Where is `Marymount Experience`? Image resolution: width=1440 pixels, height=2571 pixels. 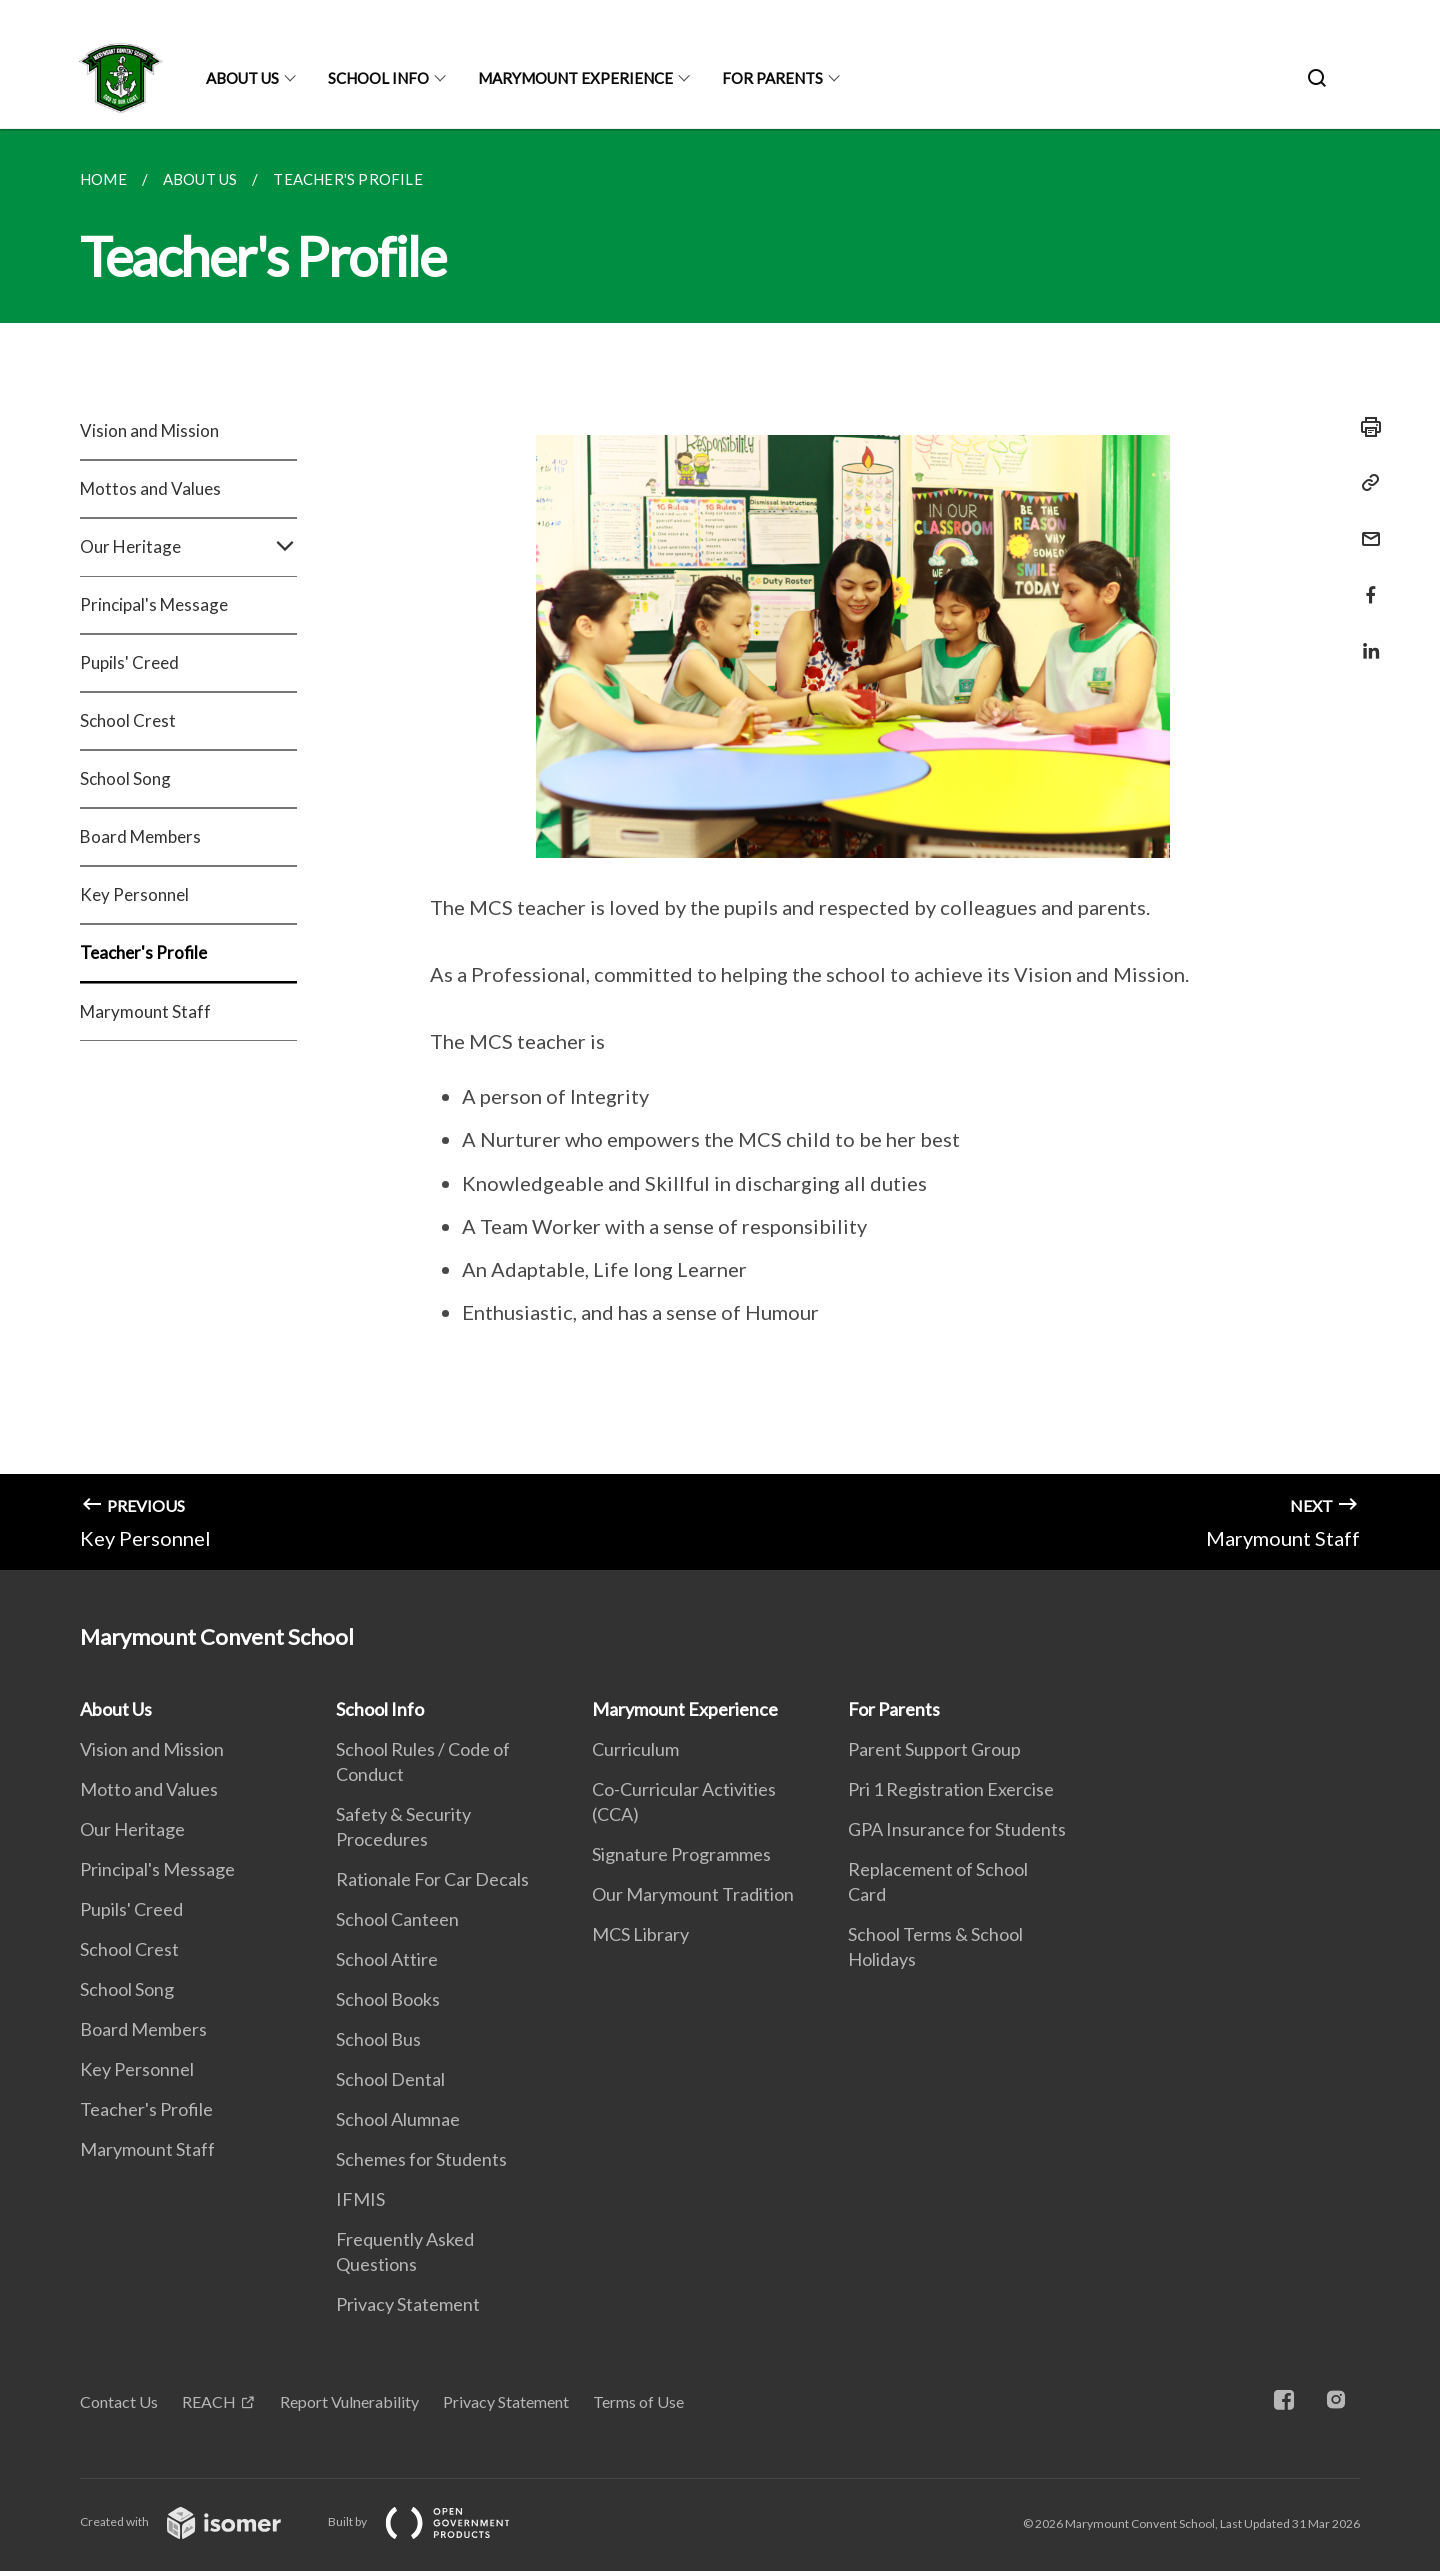 Marymount Experience is located at coordinates (575, 78).